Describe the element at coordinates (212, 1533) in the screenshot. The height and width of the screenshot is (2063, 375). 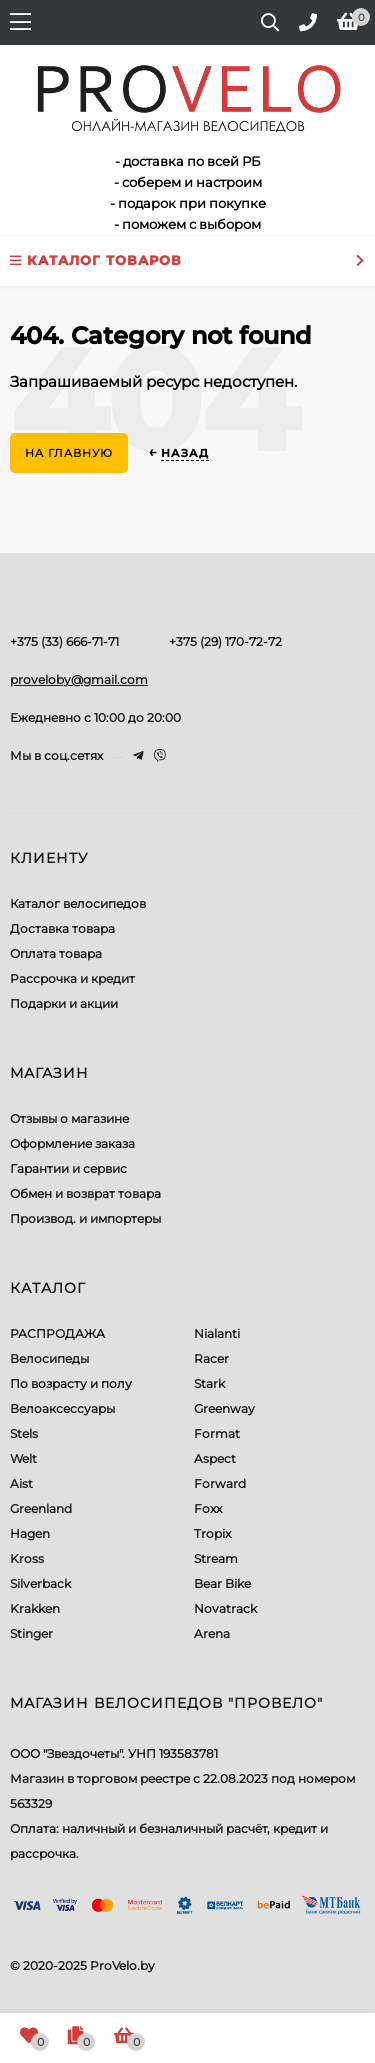
I see `Tropix` at that location.